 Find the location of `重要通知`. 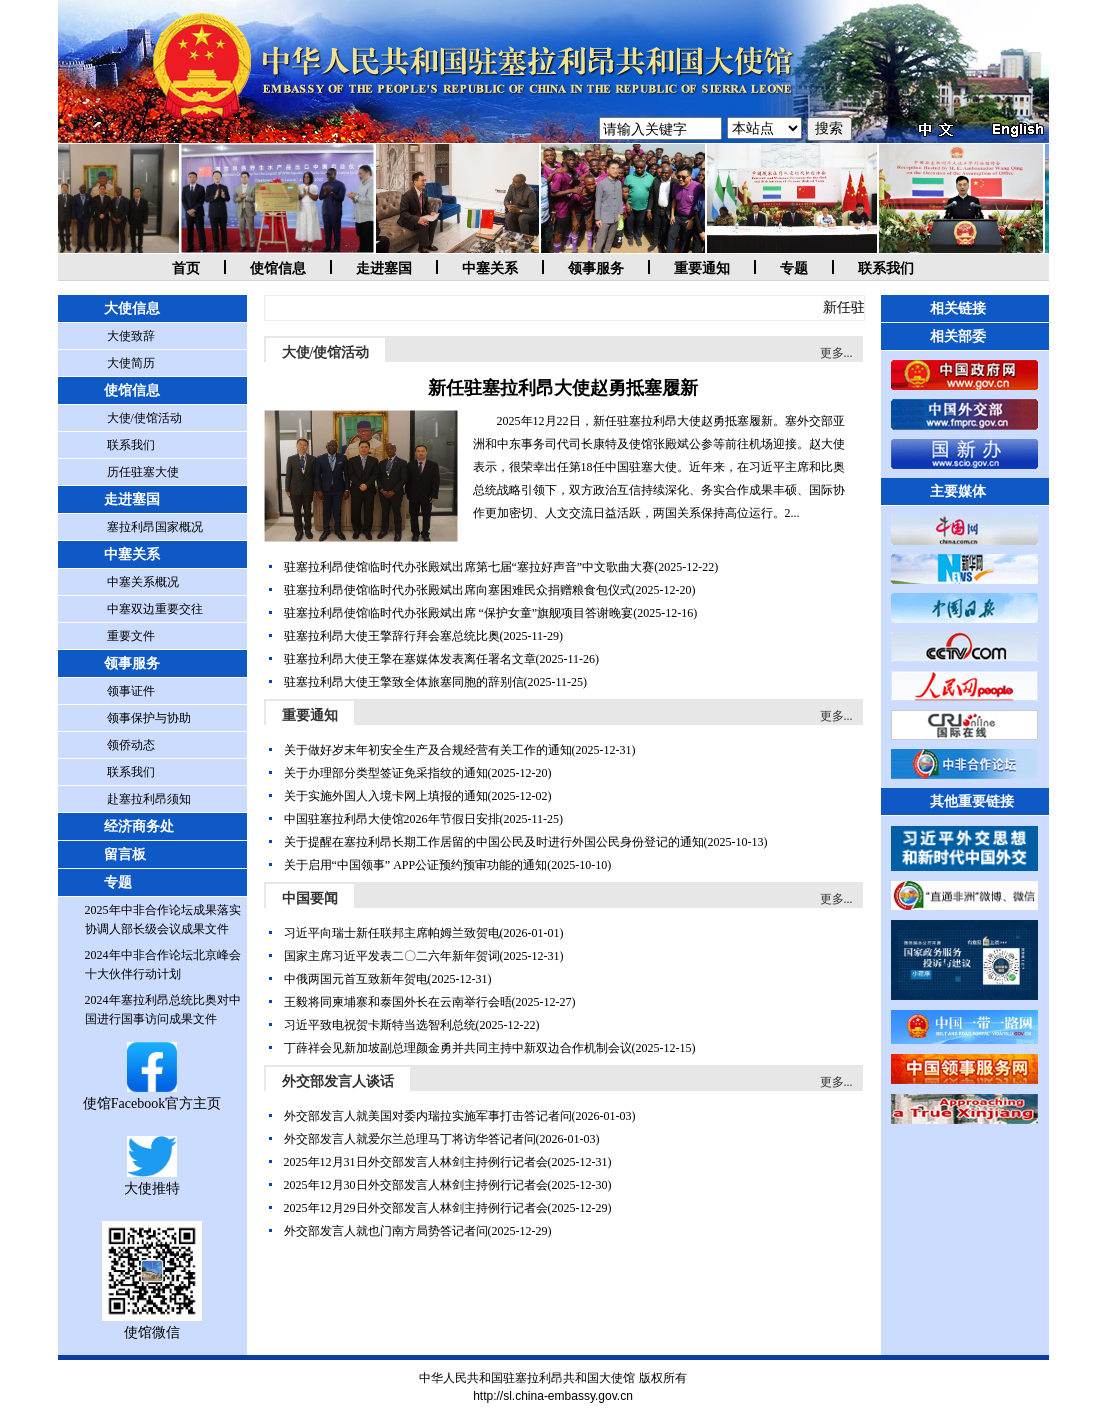

重要通知 is located at coordinates (702, 268).